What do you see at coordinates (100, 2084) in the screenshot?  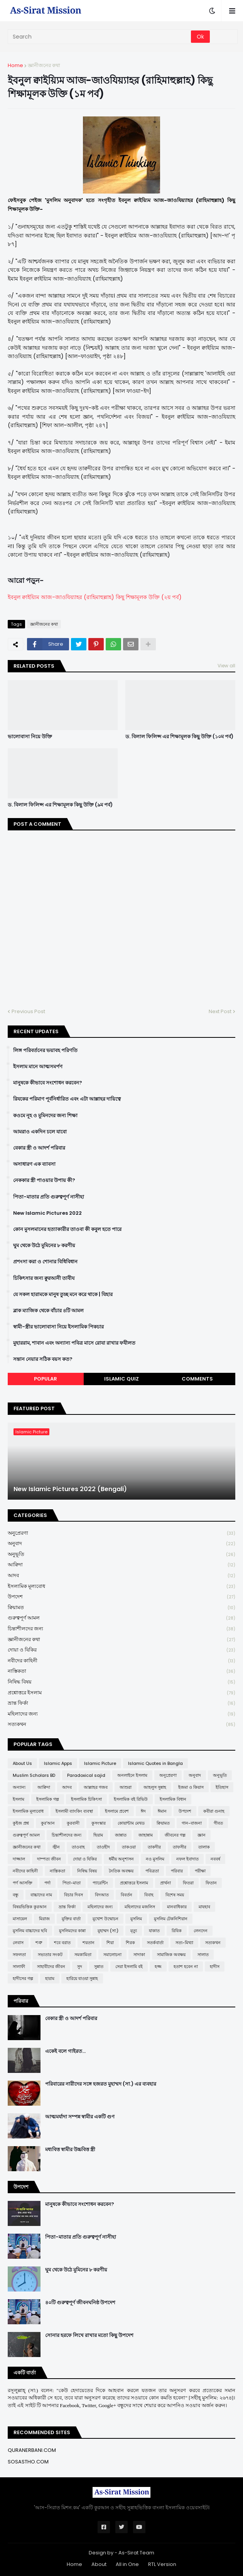 I see `পরিবারের নারীদের সঙ্গে হজরত মুহাম্মদ (সা.) এর ব্যবহার` at bounding box center [100, 2084].